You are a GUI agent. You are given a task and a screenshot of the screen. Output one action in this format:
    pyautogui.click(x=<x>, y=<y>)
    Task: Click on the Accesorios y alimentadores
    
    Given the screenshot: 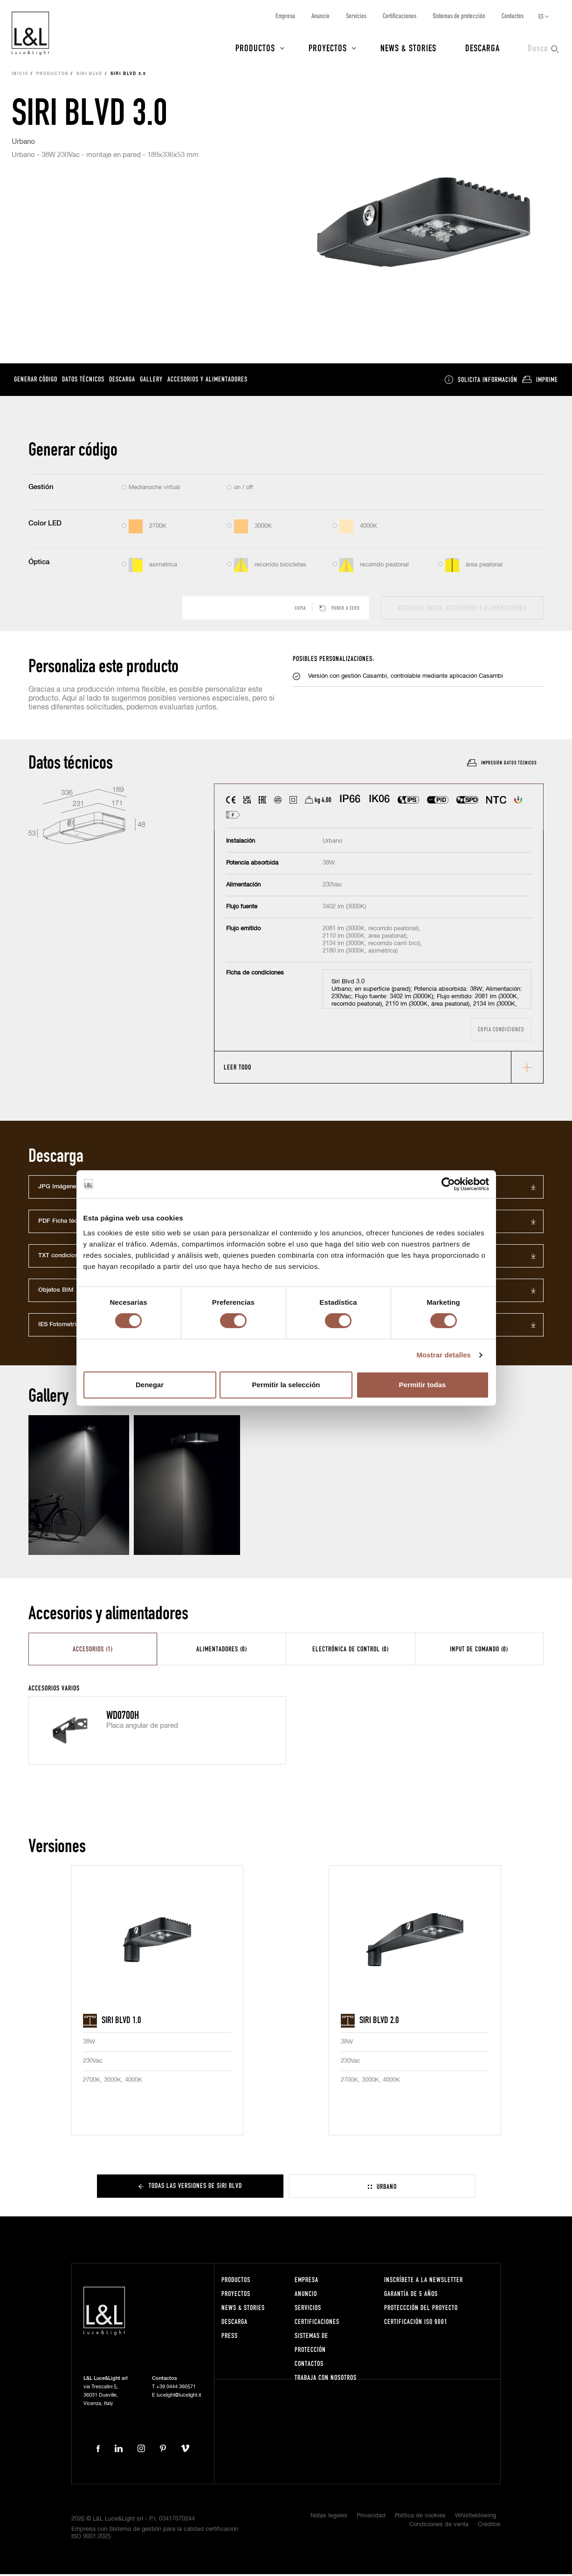 What is the action you would take?
    pyautogui.click(x=207, y=380)
    